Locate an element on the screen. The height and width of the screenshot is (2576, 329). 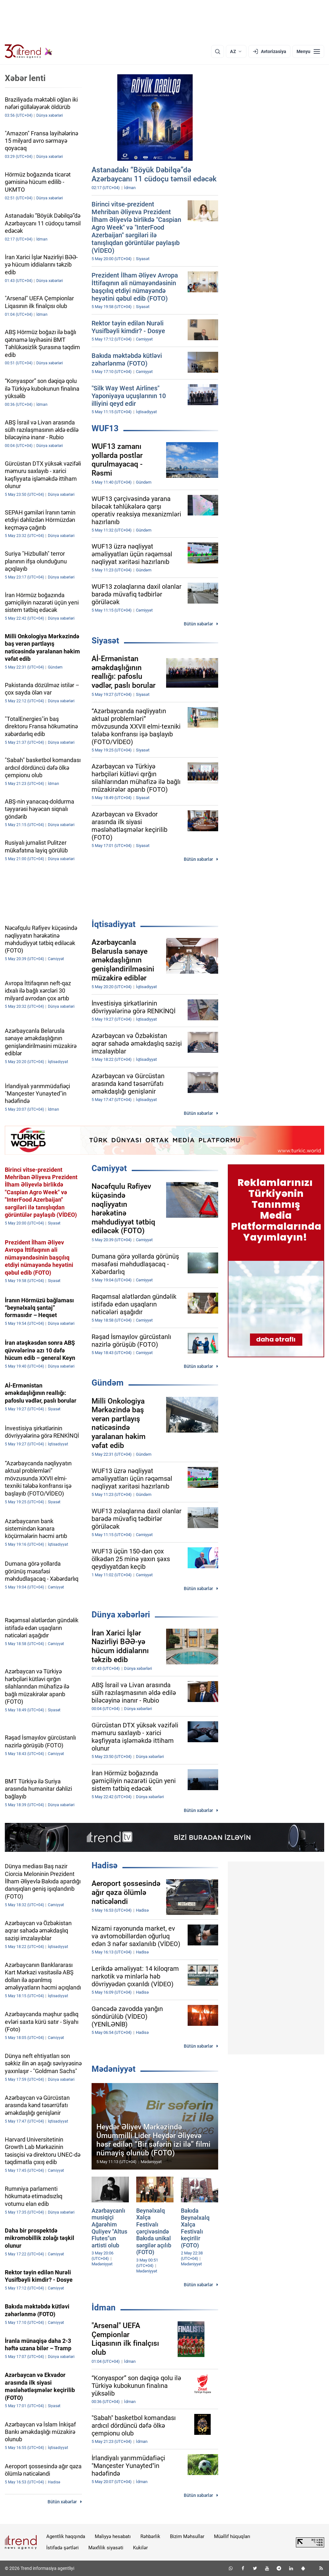
Siyasət is located at coordinates (105, 640).